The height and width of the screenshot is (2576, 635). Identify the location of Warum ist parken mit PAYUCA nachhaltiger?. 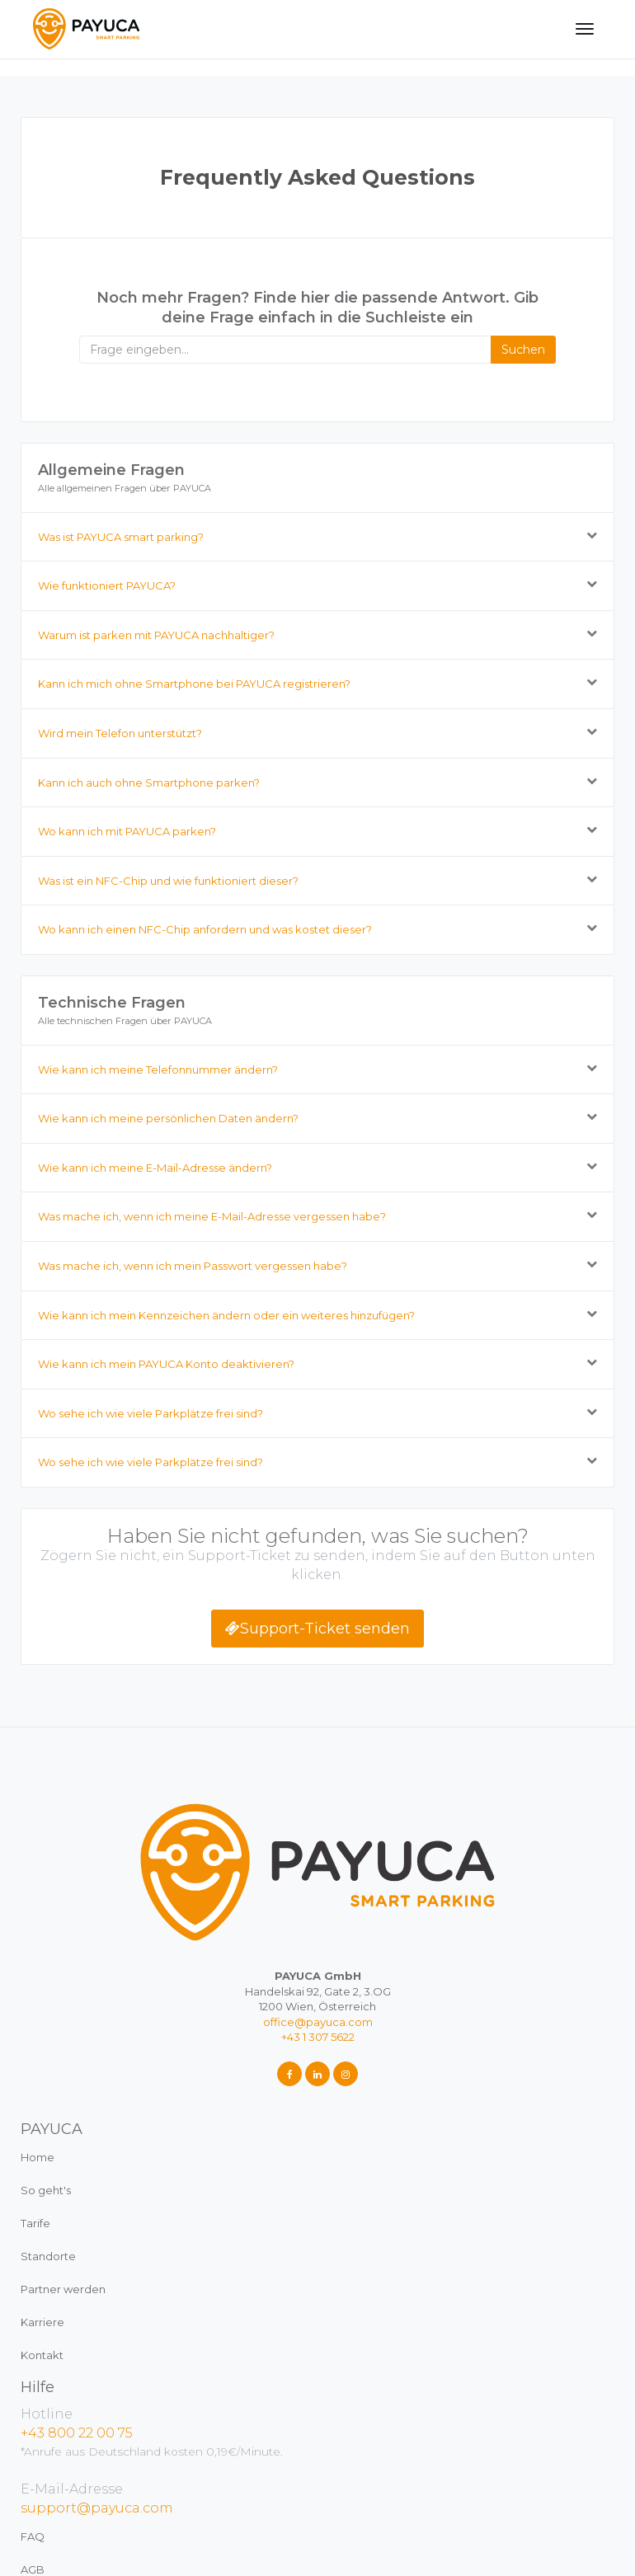
(156, 635).